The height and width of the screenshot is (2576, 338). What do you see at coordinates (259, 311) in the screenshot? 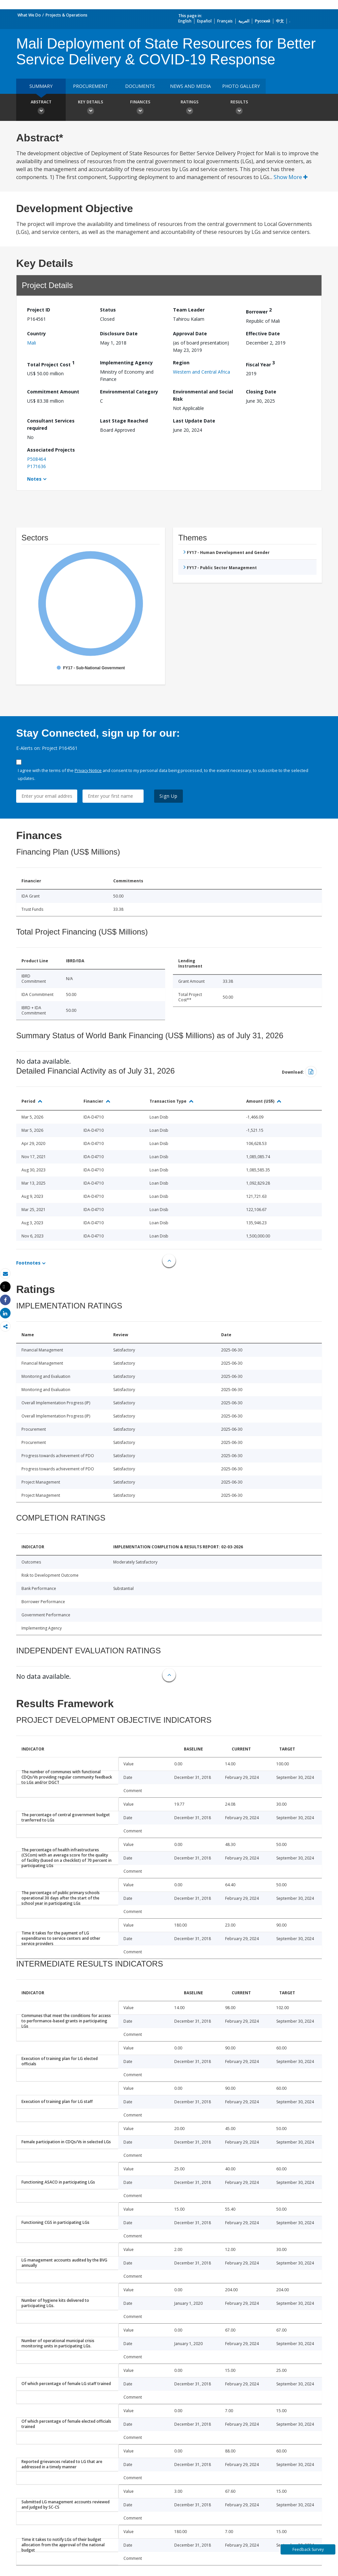
I see `Borrower` at bounding box center [259, 311].